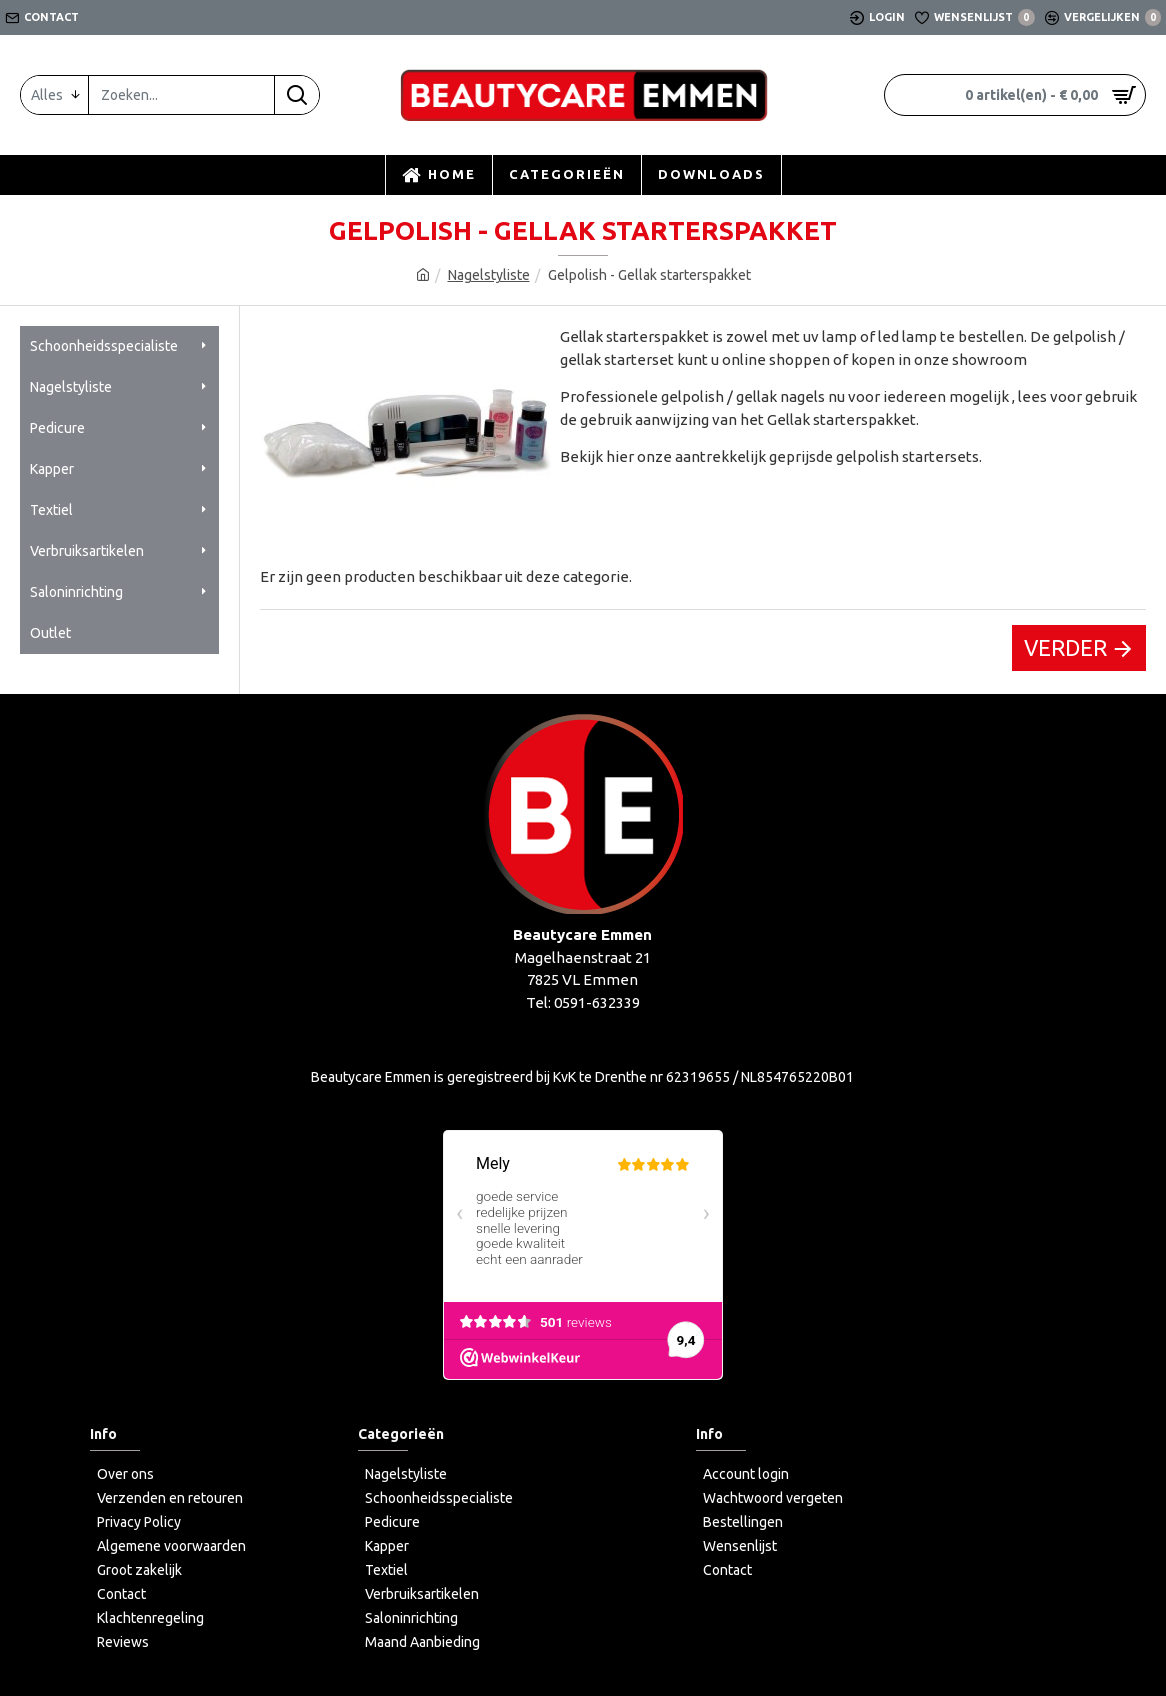  Describe the element at coordinates (489, 275) in the screenshot. I see `Nagelstyliste` at that location.